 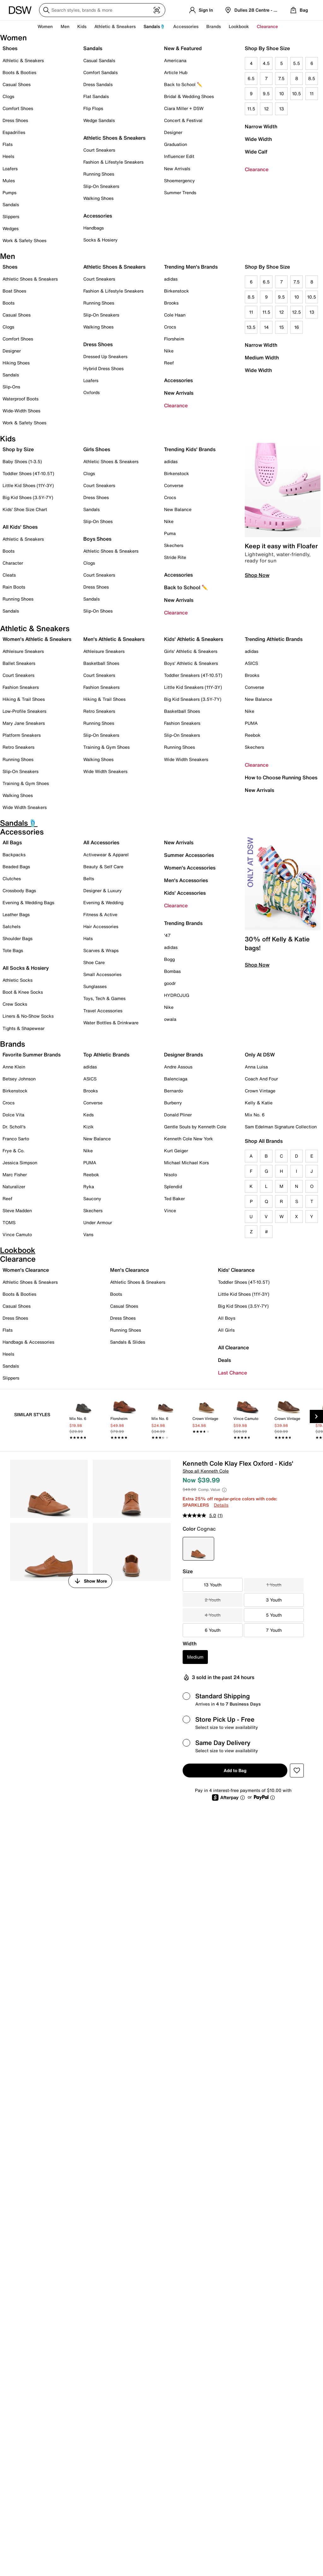 What do you see at coordinates (106, 1054) in the screenshot?
I see `Top Athletic Brands` at bounding box center [106, 1054].